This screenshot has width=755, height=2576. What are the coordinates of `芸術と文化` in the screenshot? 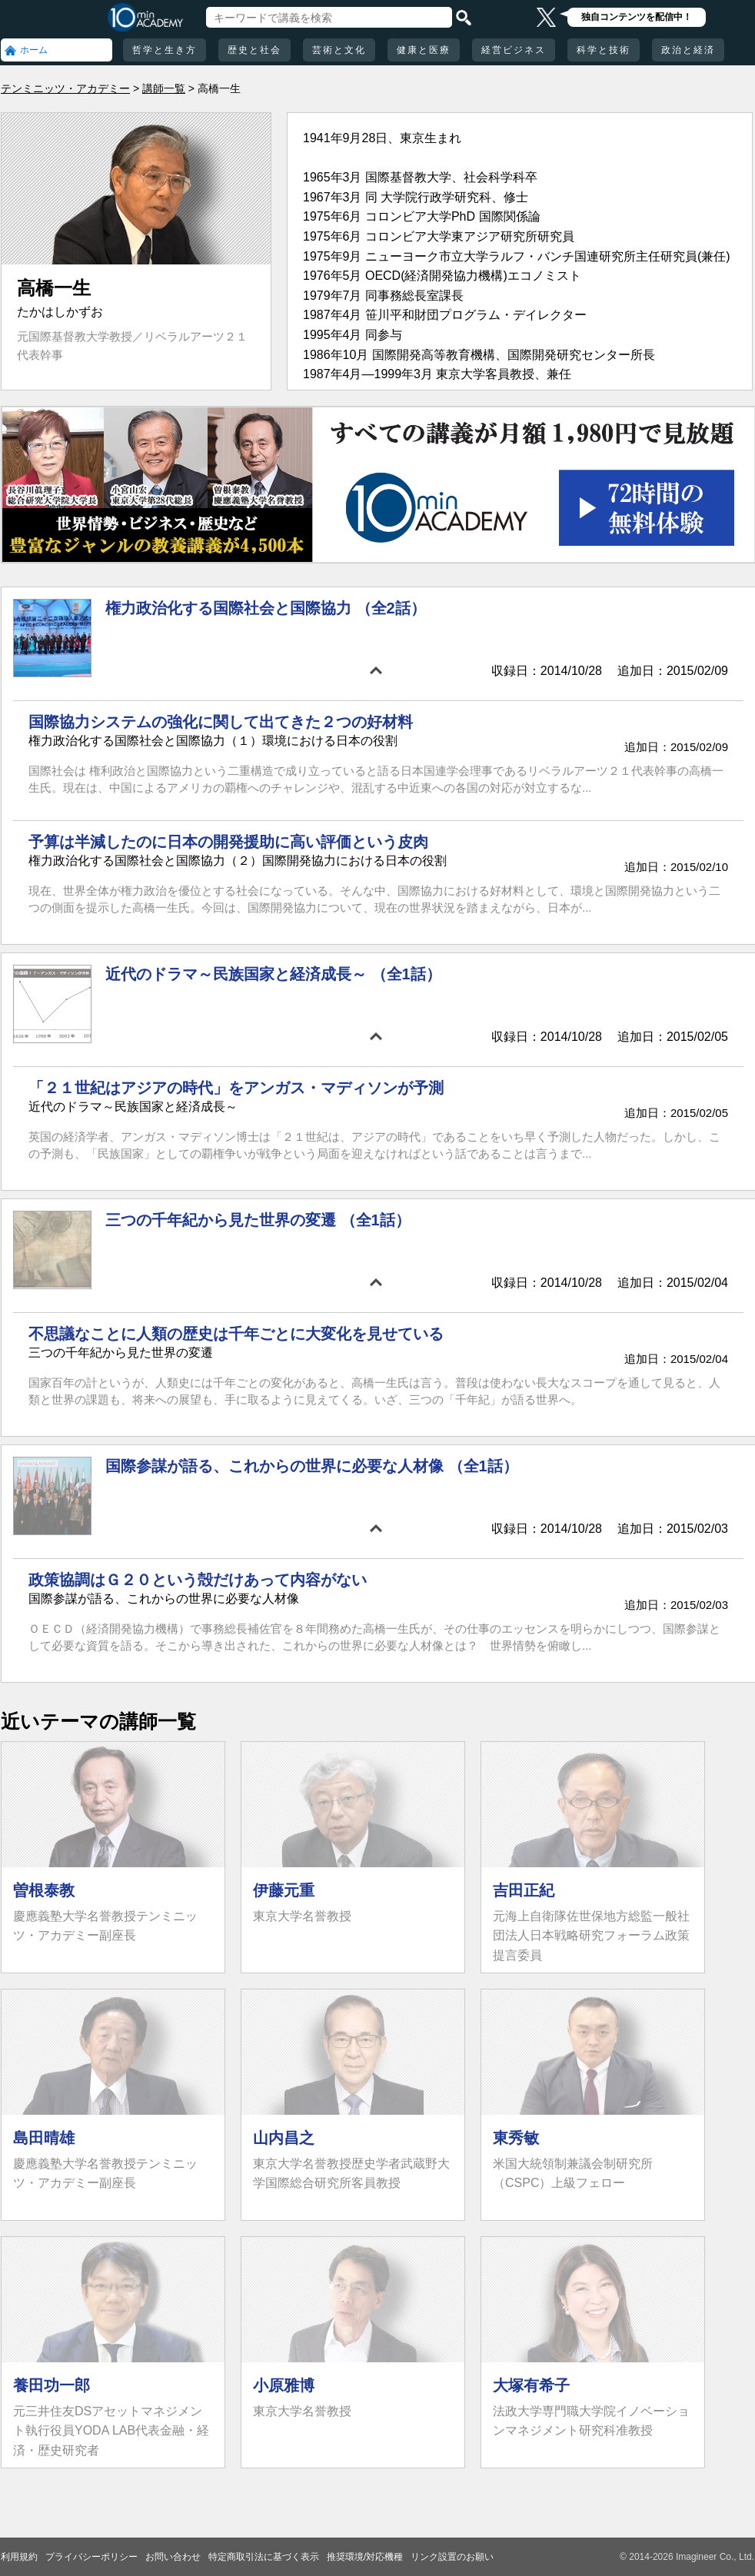 It's located at (339, 50).